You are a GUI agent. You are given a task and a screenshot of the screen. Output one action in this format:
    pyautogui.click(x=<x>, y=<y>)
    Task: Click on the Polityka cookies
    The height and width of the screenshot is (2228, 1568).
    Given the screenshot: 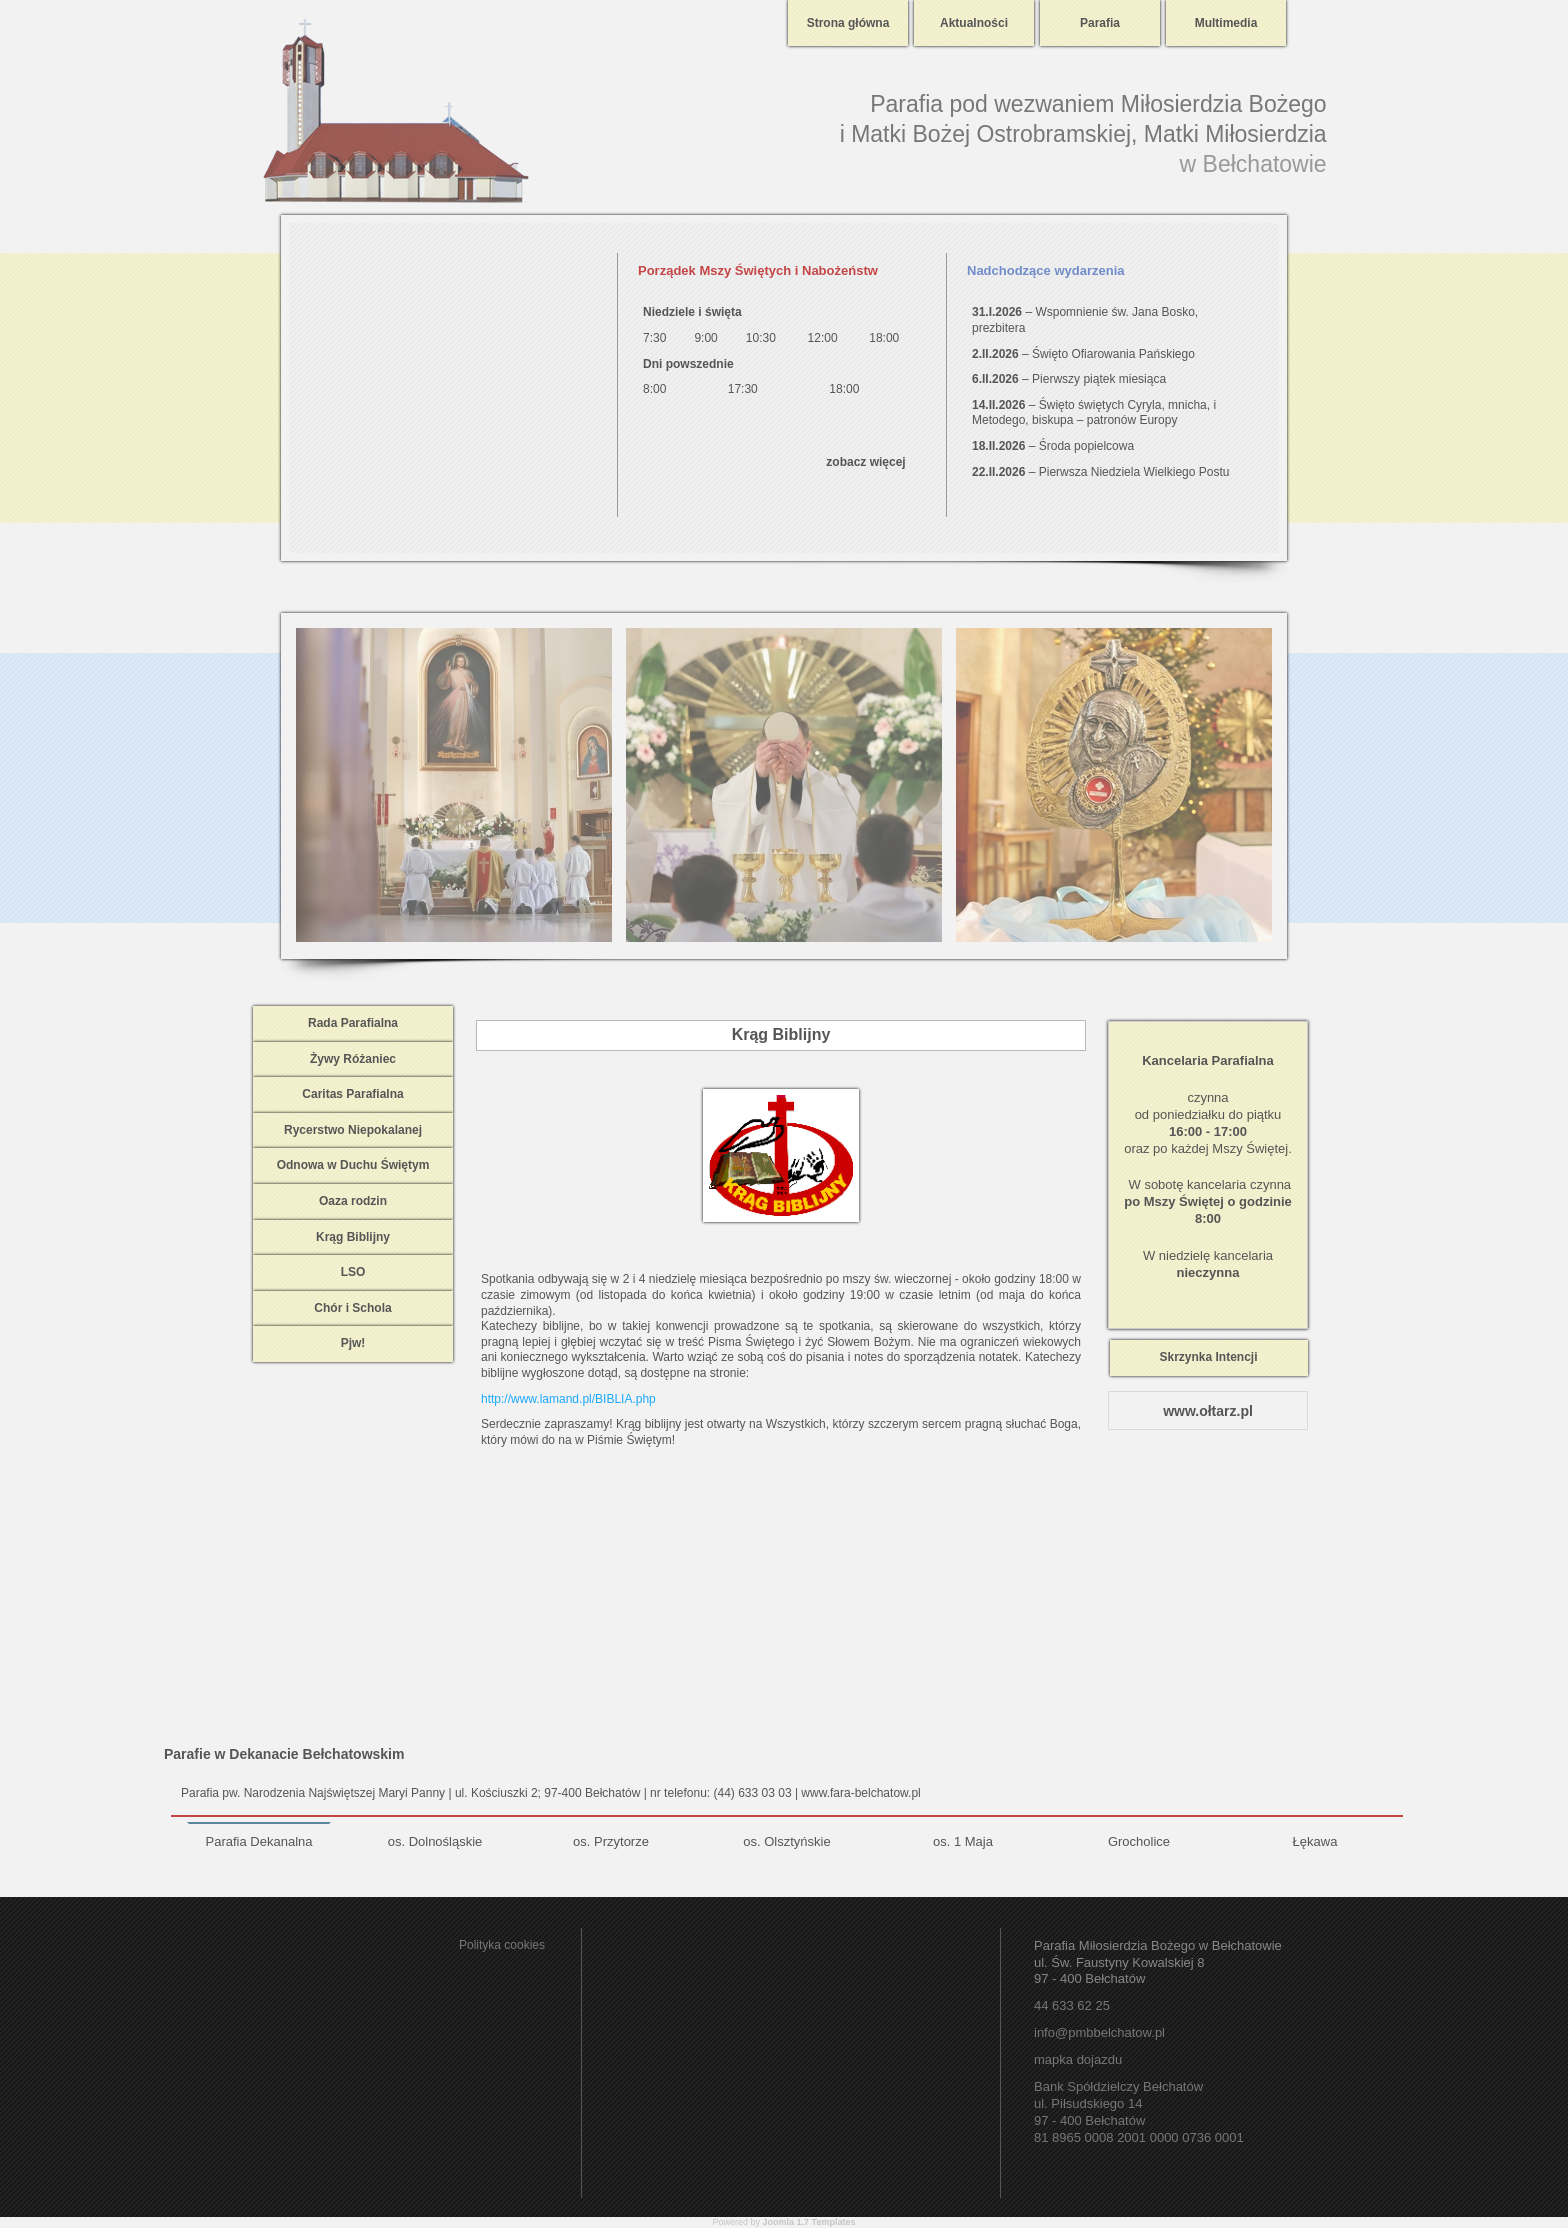 What is the action you would take?
    pyautogui.click(x=502, y=1945)
    